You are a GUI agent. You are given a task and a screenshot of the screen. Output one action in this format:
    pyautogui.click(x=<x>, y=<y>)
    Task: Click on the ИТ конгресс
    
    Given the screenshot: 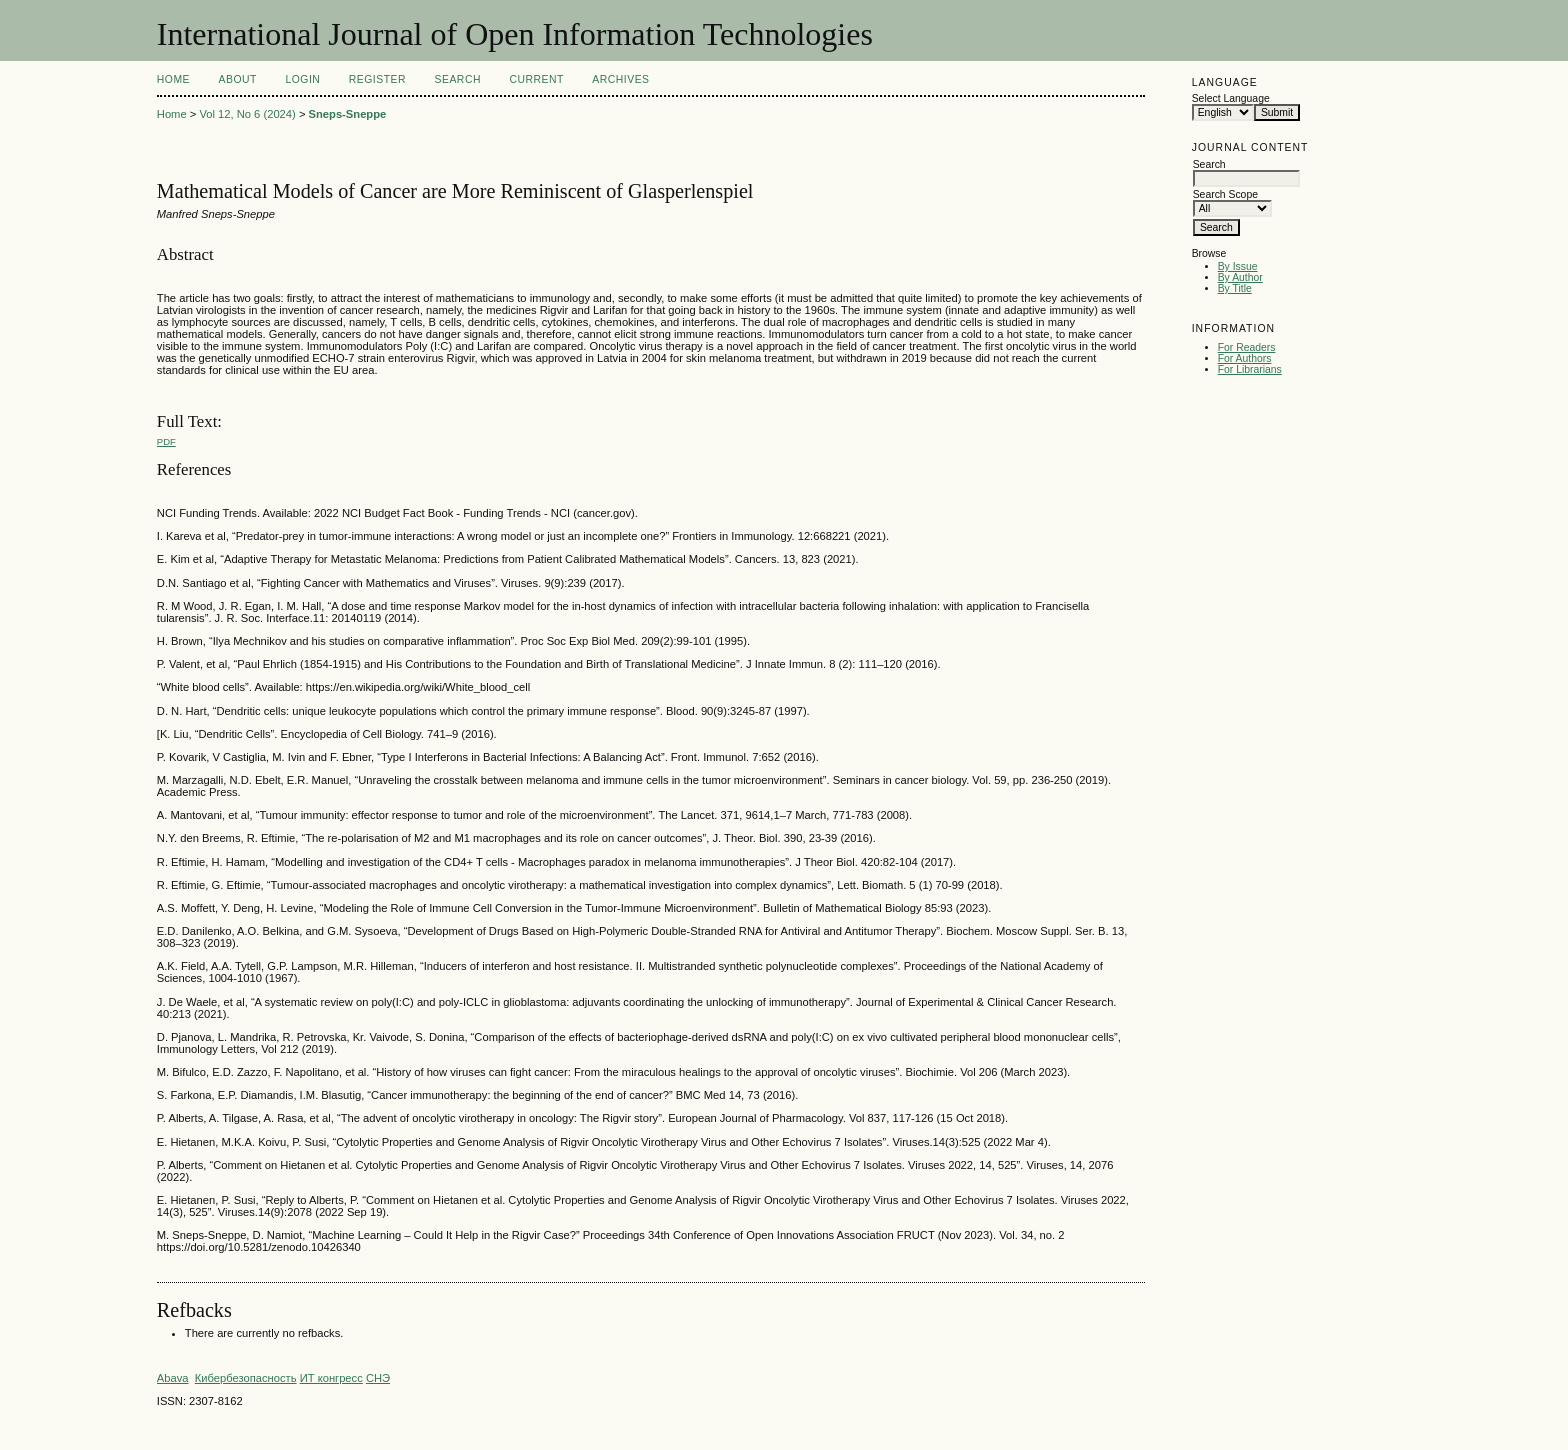 What is the action you would take?
    pyautogui.click(x=331, y=1378)
    